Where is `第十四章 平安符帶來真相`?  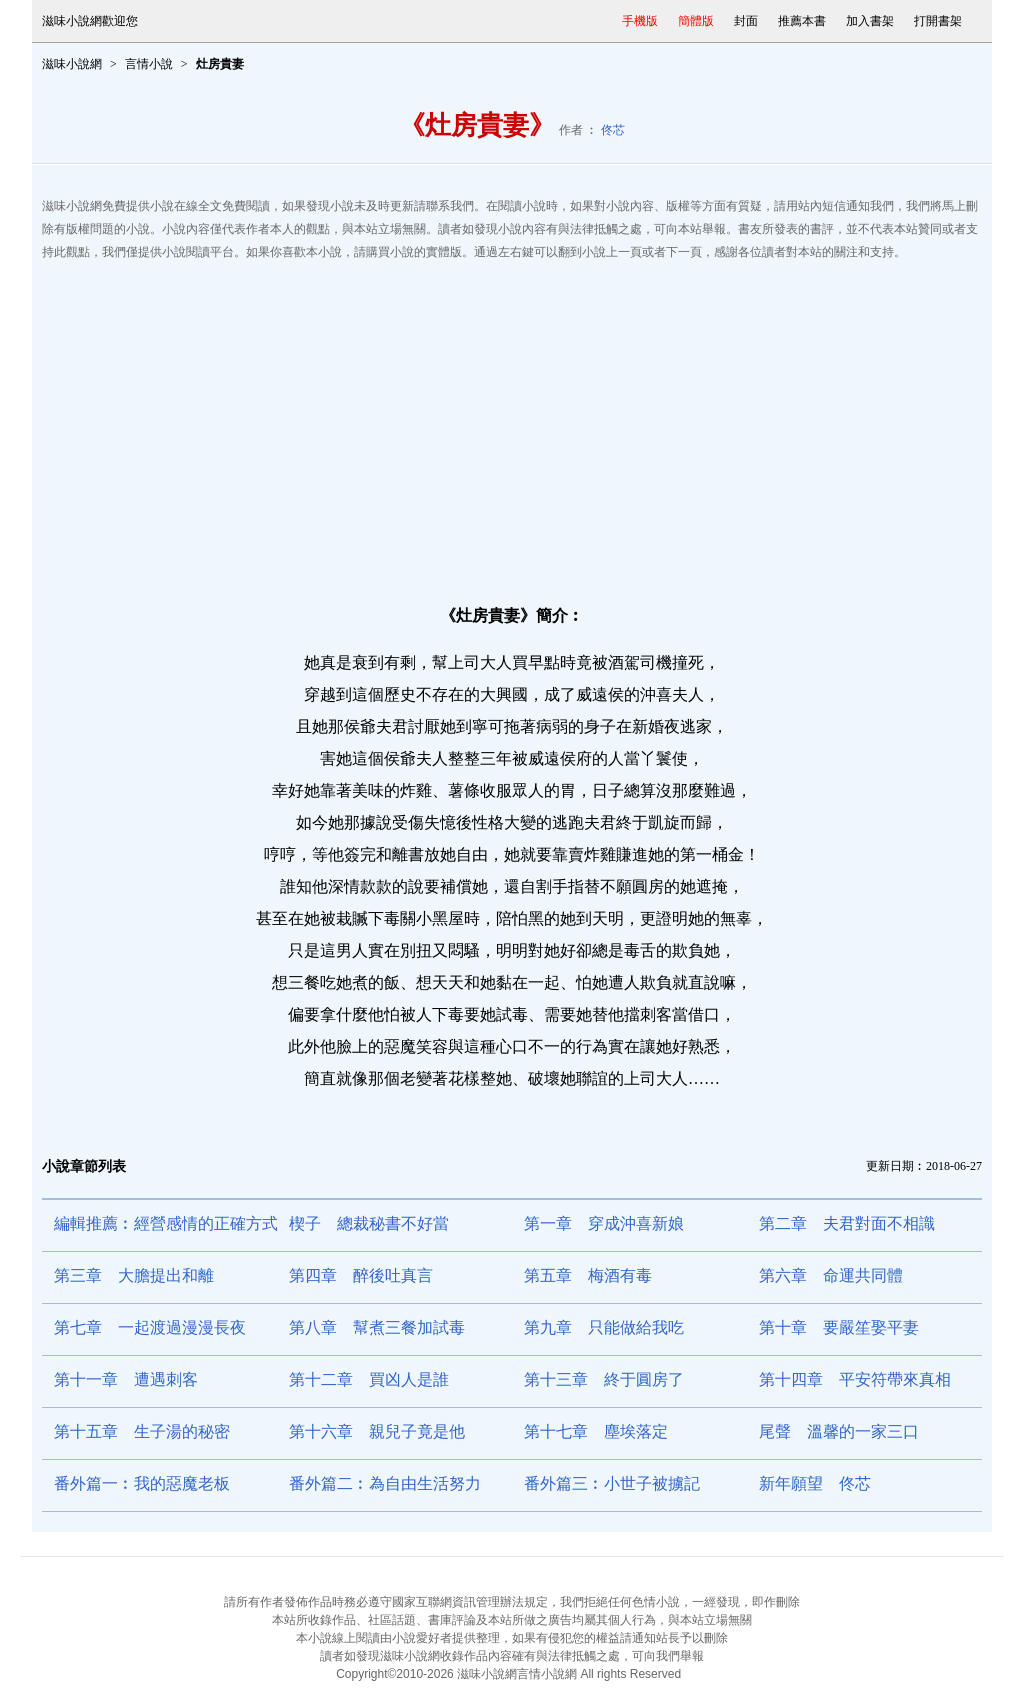 第十四章 平安符帶來真相 is located at coordinates (855, 1379).